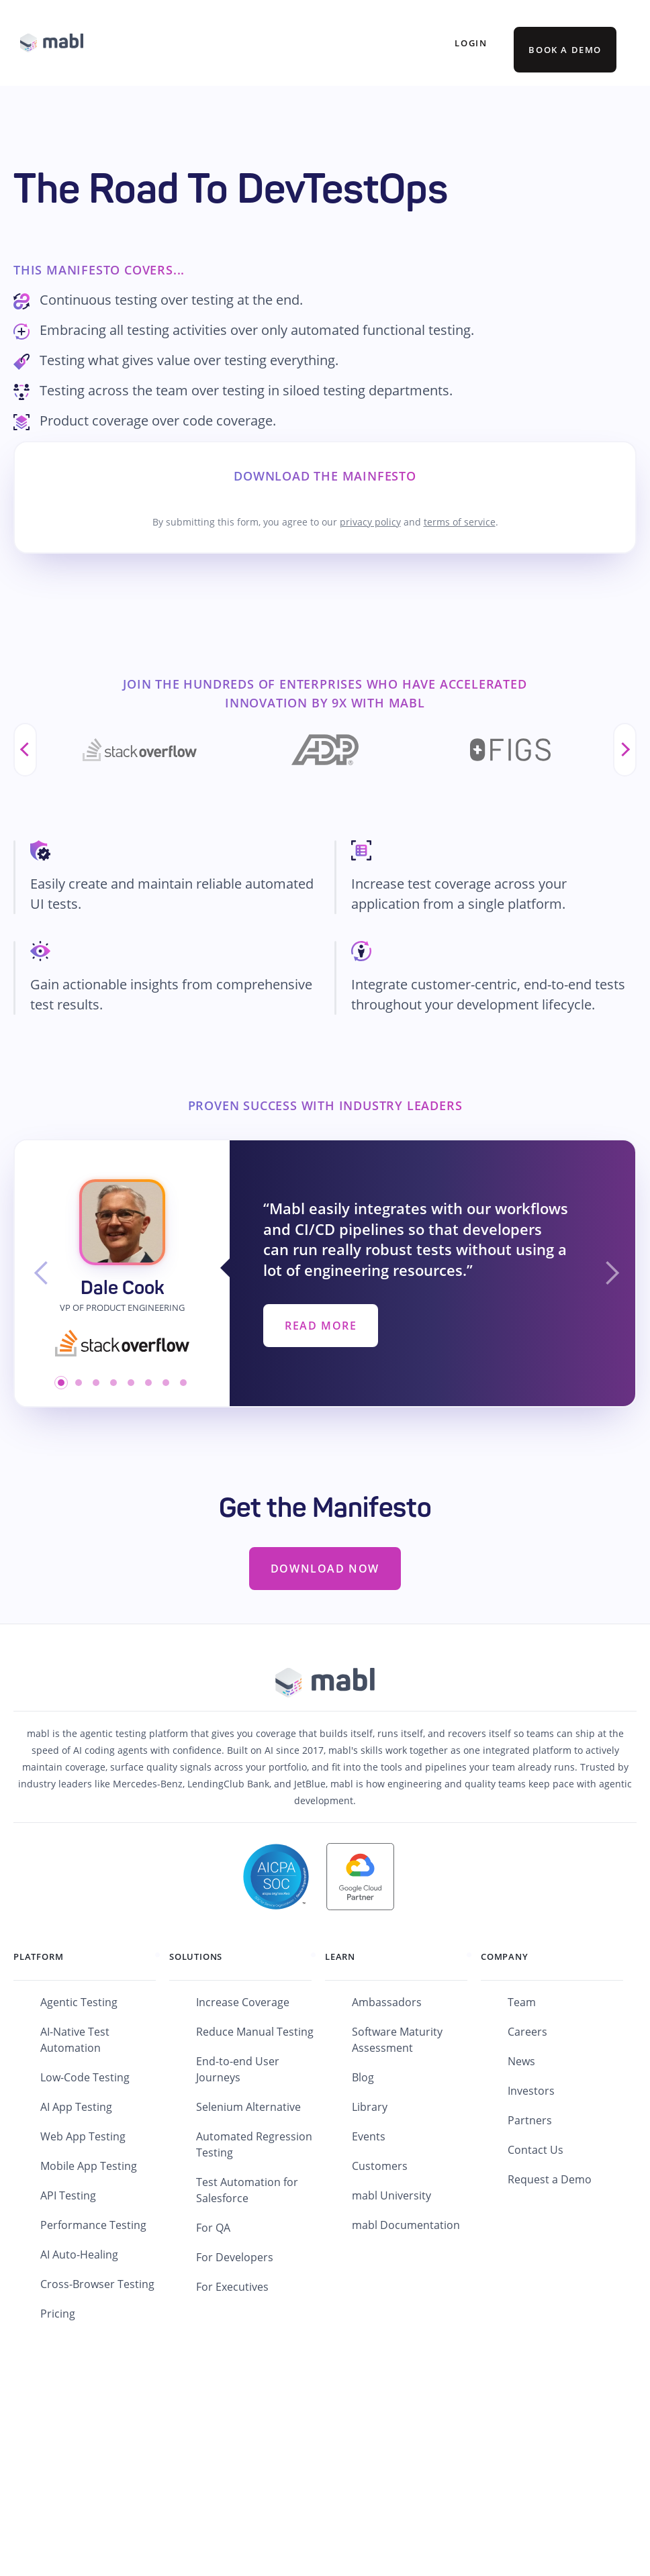 Image resolution: width=650 pixels, height=2576 pixels. I want to click on Mobile App Testing [menuitem], so click(88, 2166).